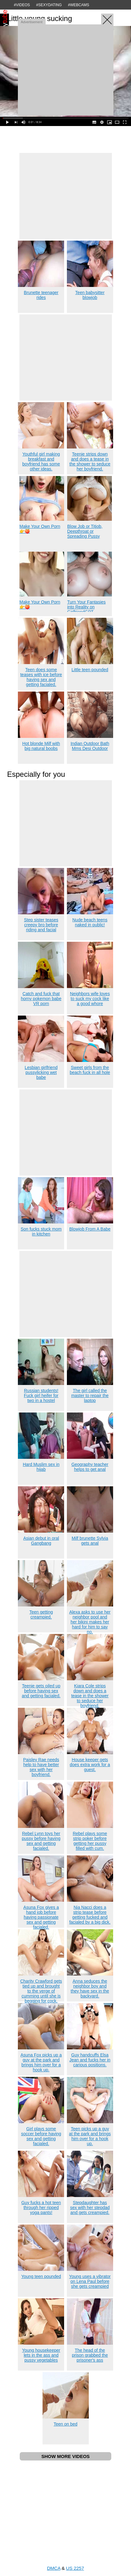 The width and height of the screenshot is (131, 2576). What do you see at coordinates (65, 2456) in the screenshot?
I see `SHOW MORE VIDEOS` at bounding box center [65, 2456].